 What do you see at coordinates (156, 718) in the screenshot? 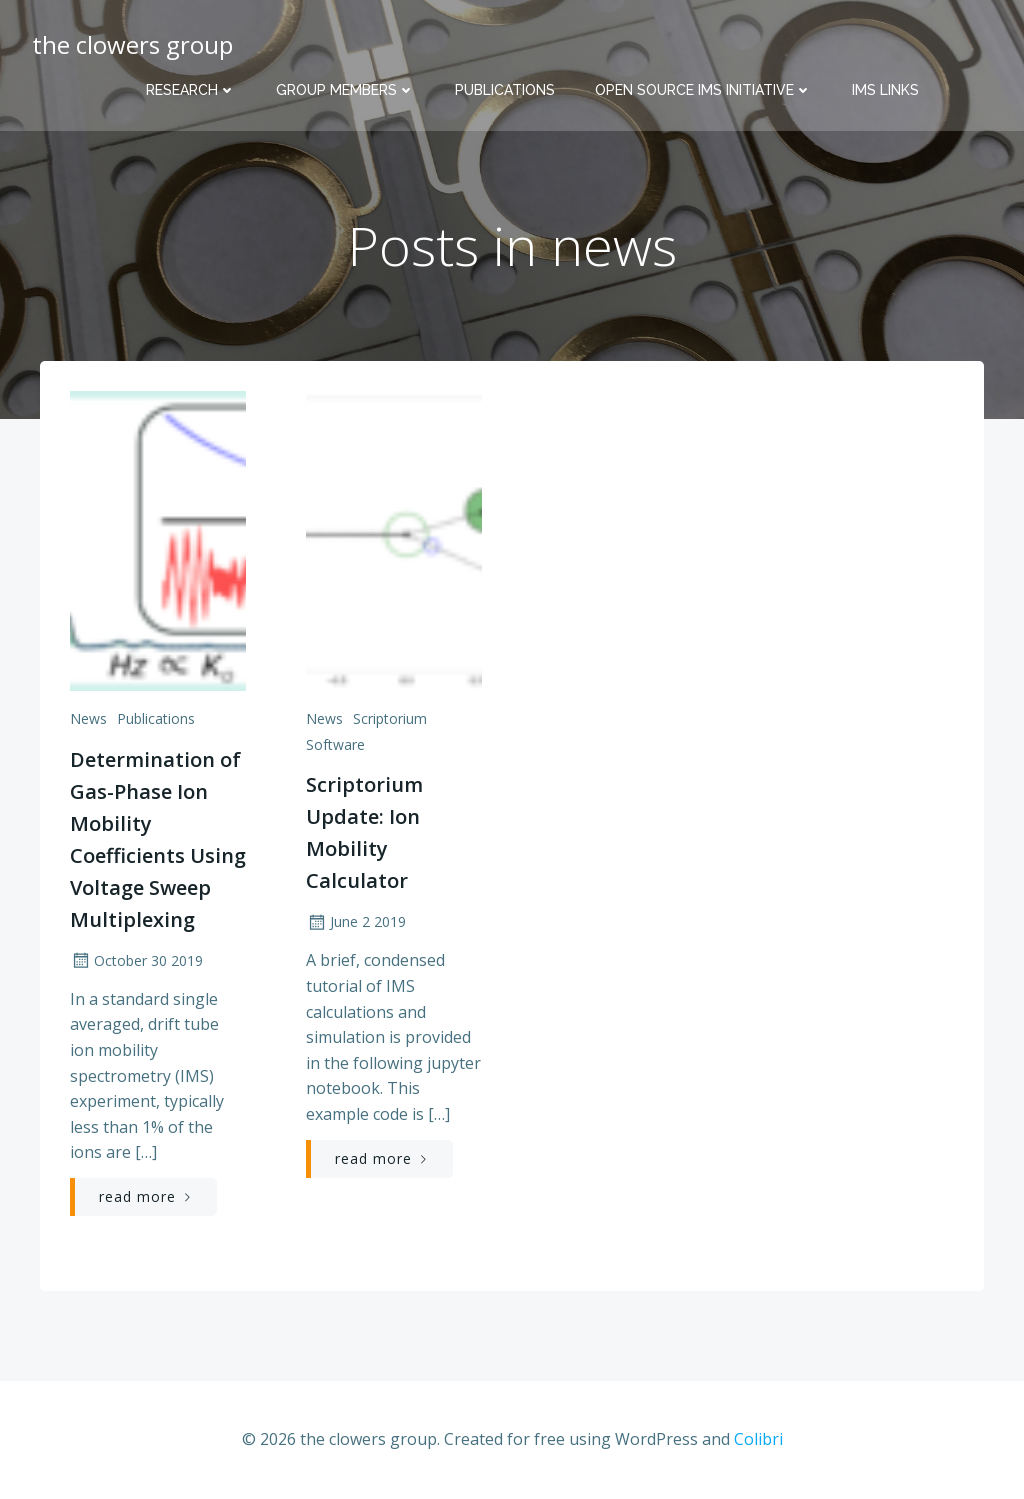
I see `publications` at bounding box center [156, 718].